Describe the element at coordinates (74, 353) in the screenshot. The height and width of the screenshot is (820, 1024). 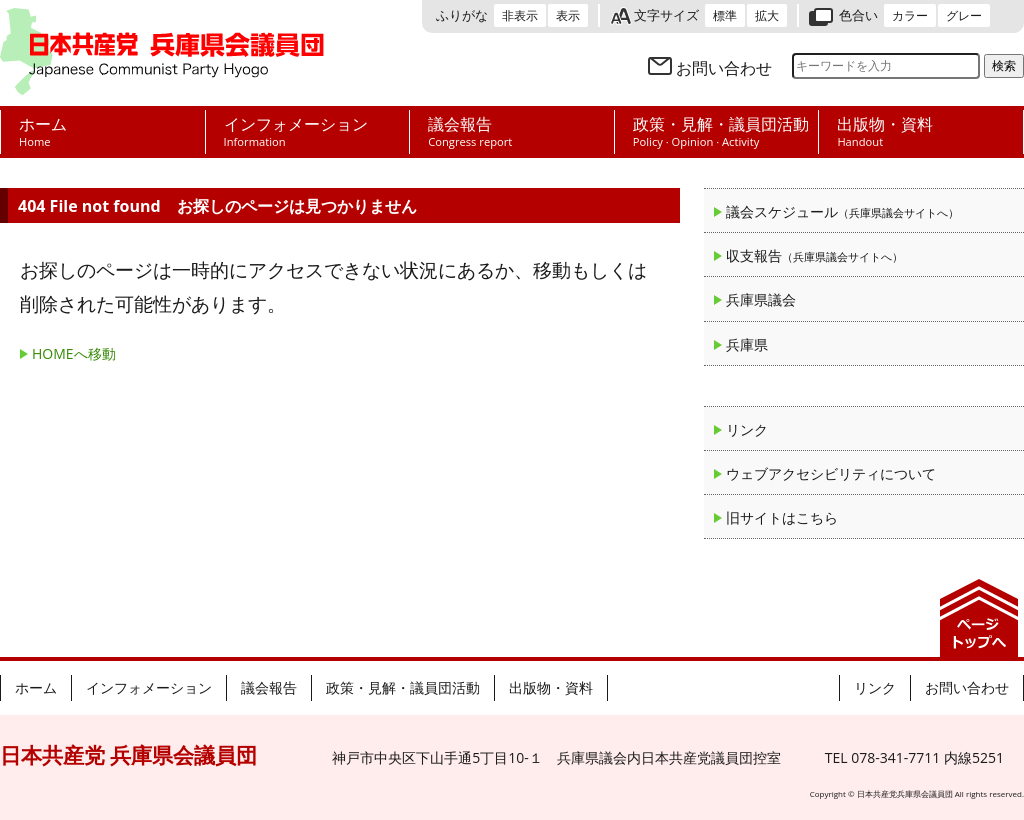
I see `HOMEへ移動` at that location.